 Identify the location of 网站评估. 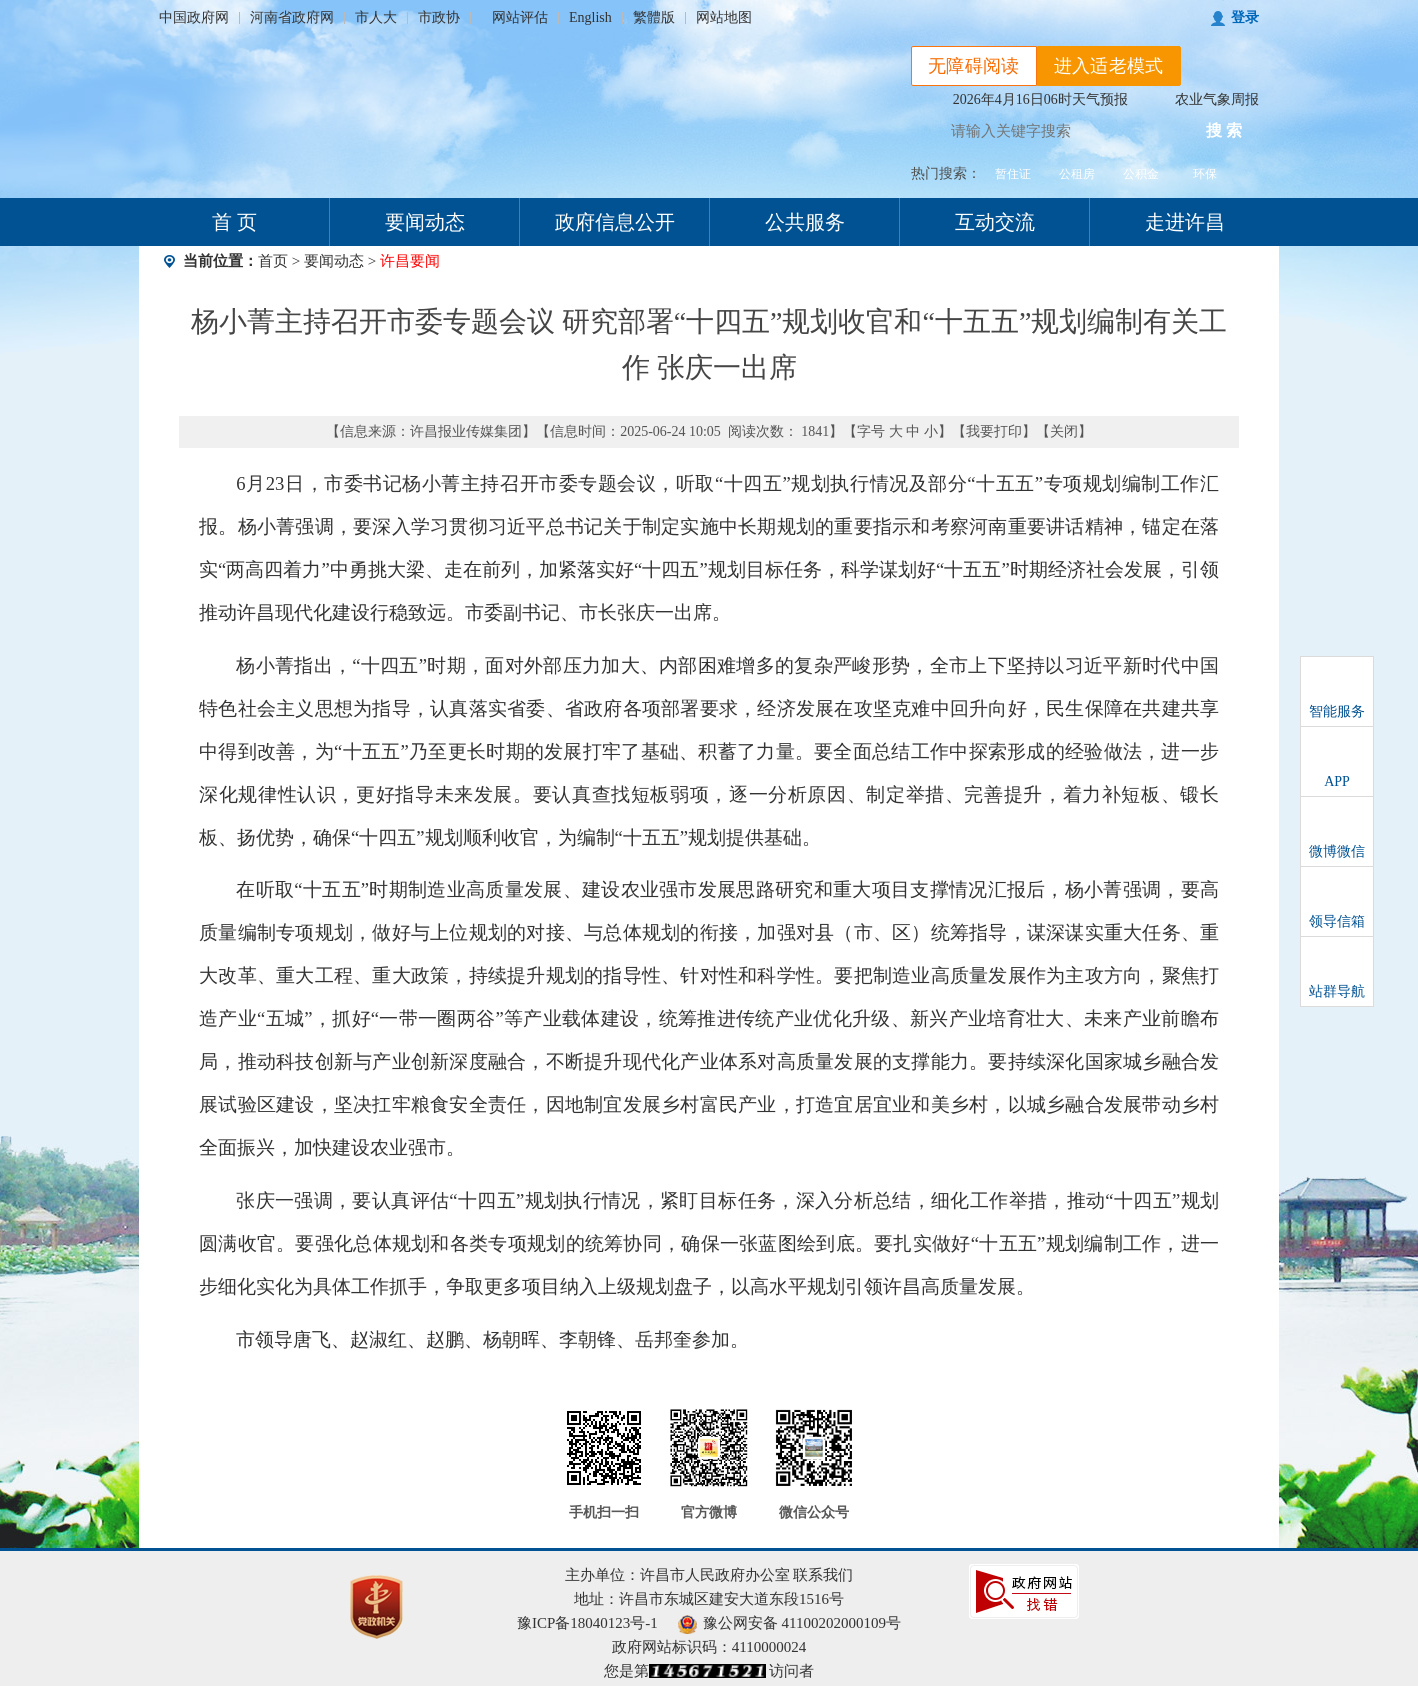
(520, 17).